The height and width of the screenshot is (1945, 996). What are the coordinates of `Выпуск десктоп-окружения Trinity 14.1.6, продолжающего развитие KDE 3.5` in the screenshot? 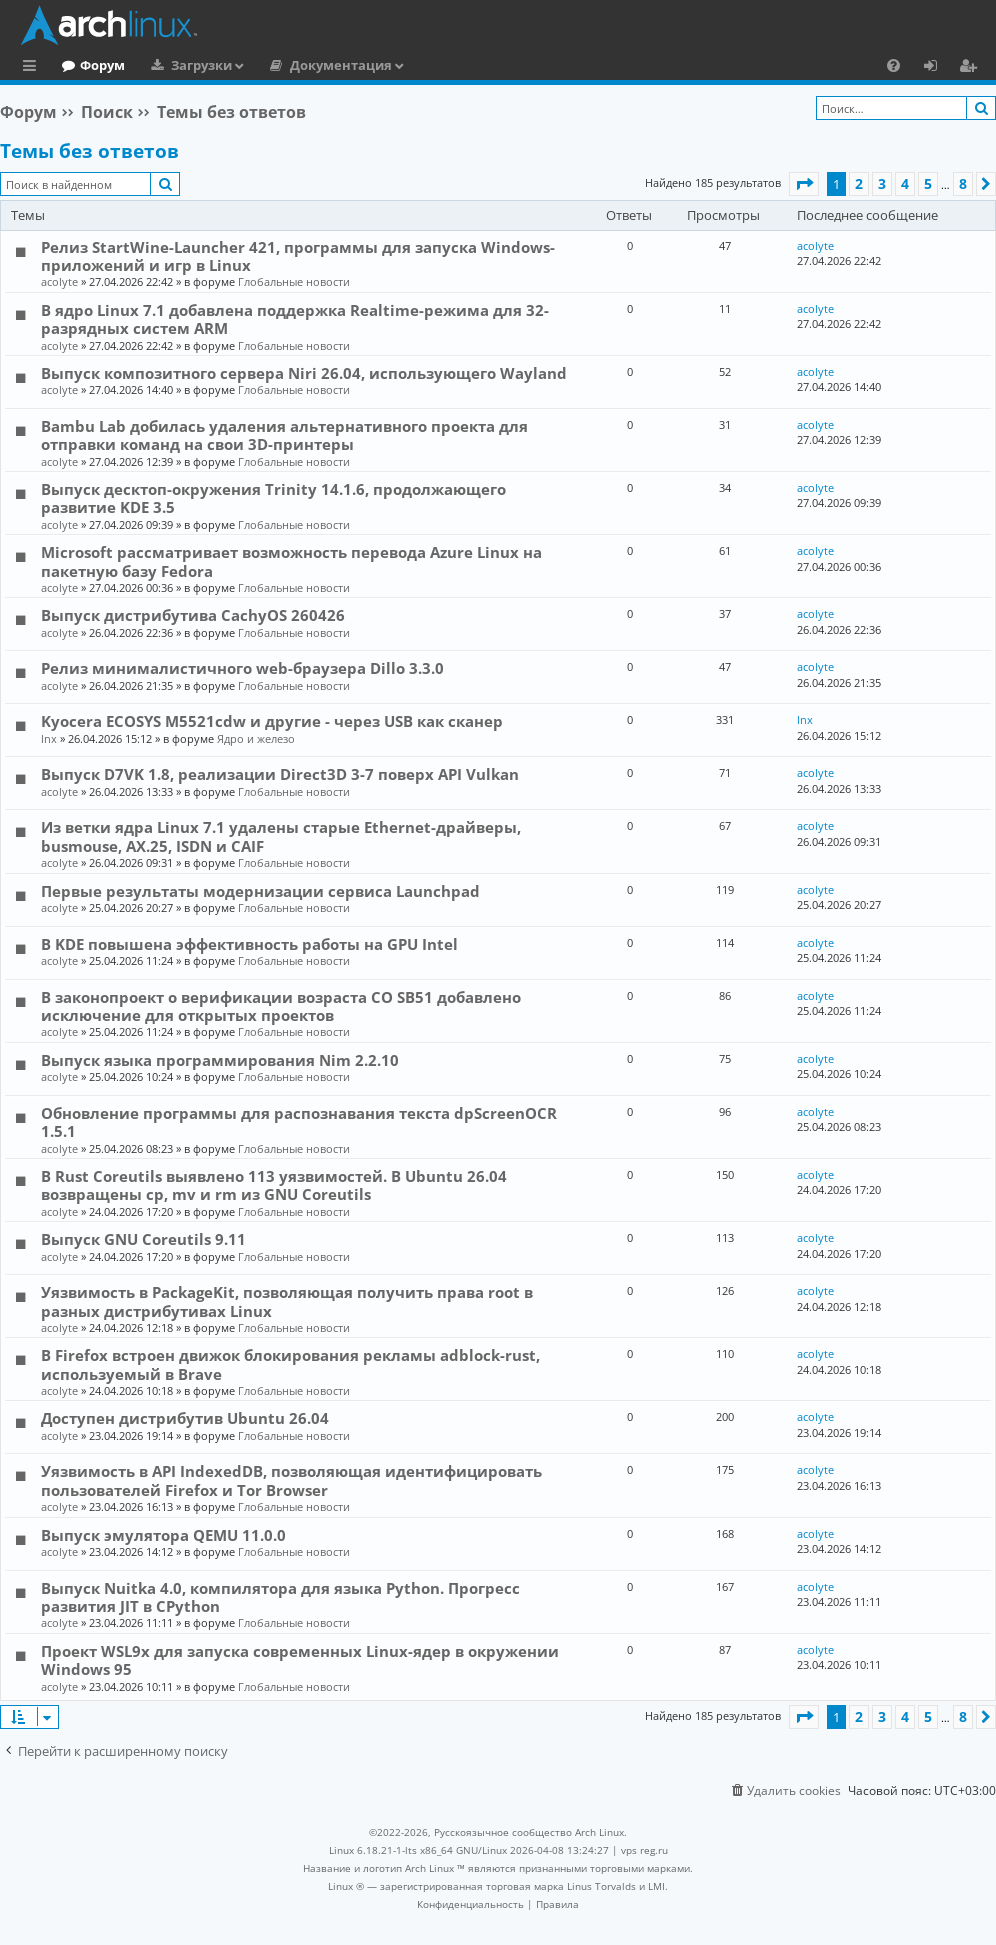 It's located at (273, 498).